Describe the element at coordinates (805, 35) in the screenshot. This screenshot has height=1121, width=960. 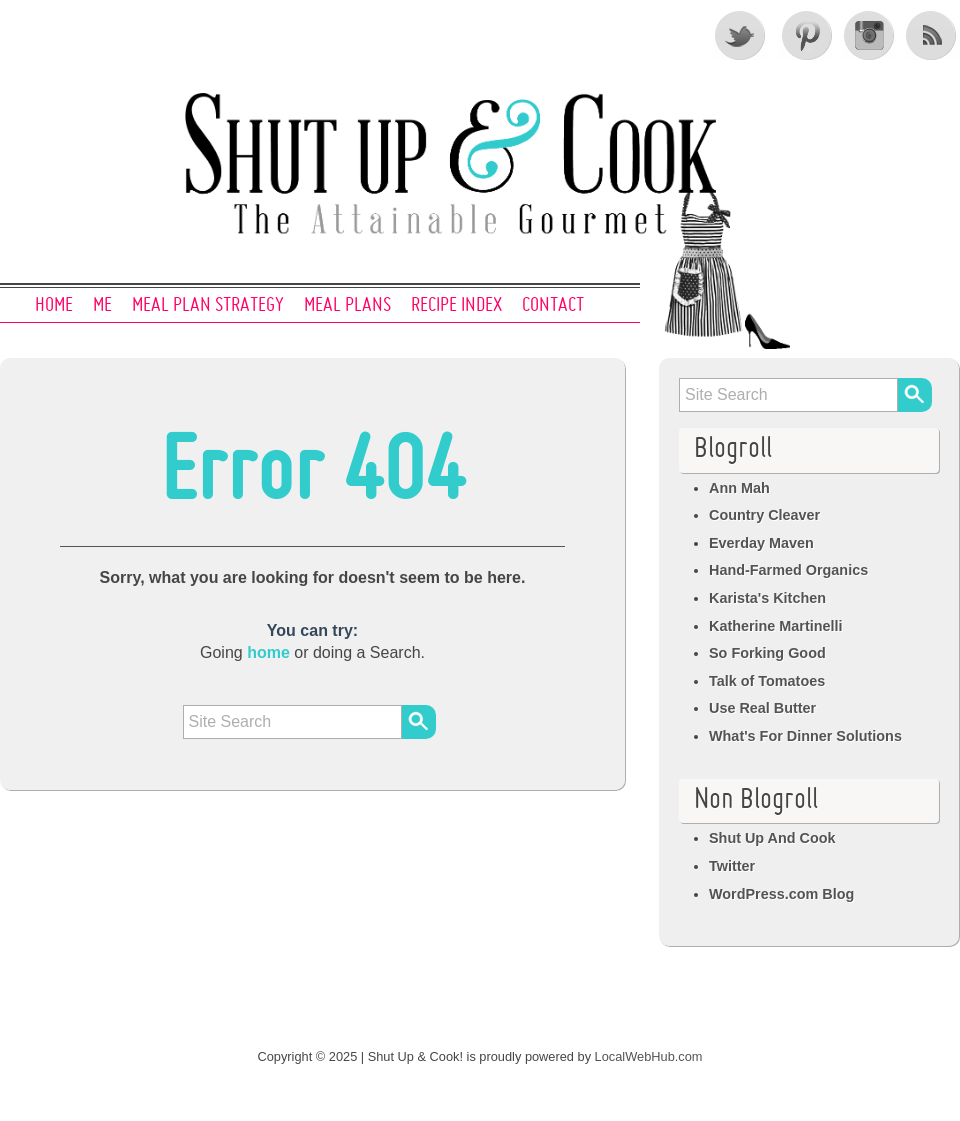
I see `Pinterest` at that location.